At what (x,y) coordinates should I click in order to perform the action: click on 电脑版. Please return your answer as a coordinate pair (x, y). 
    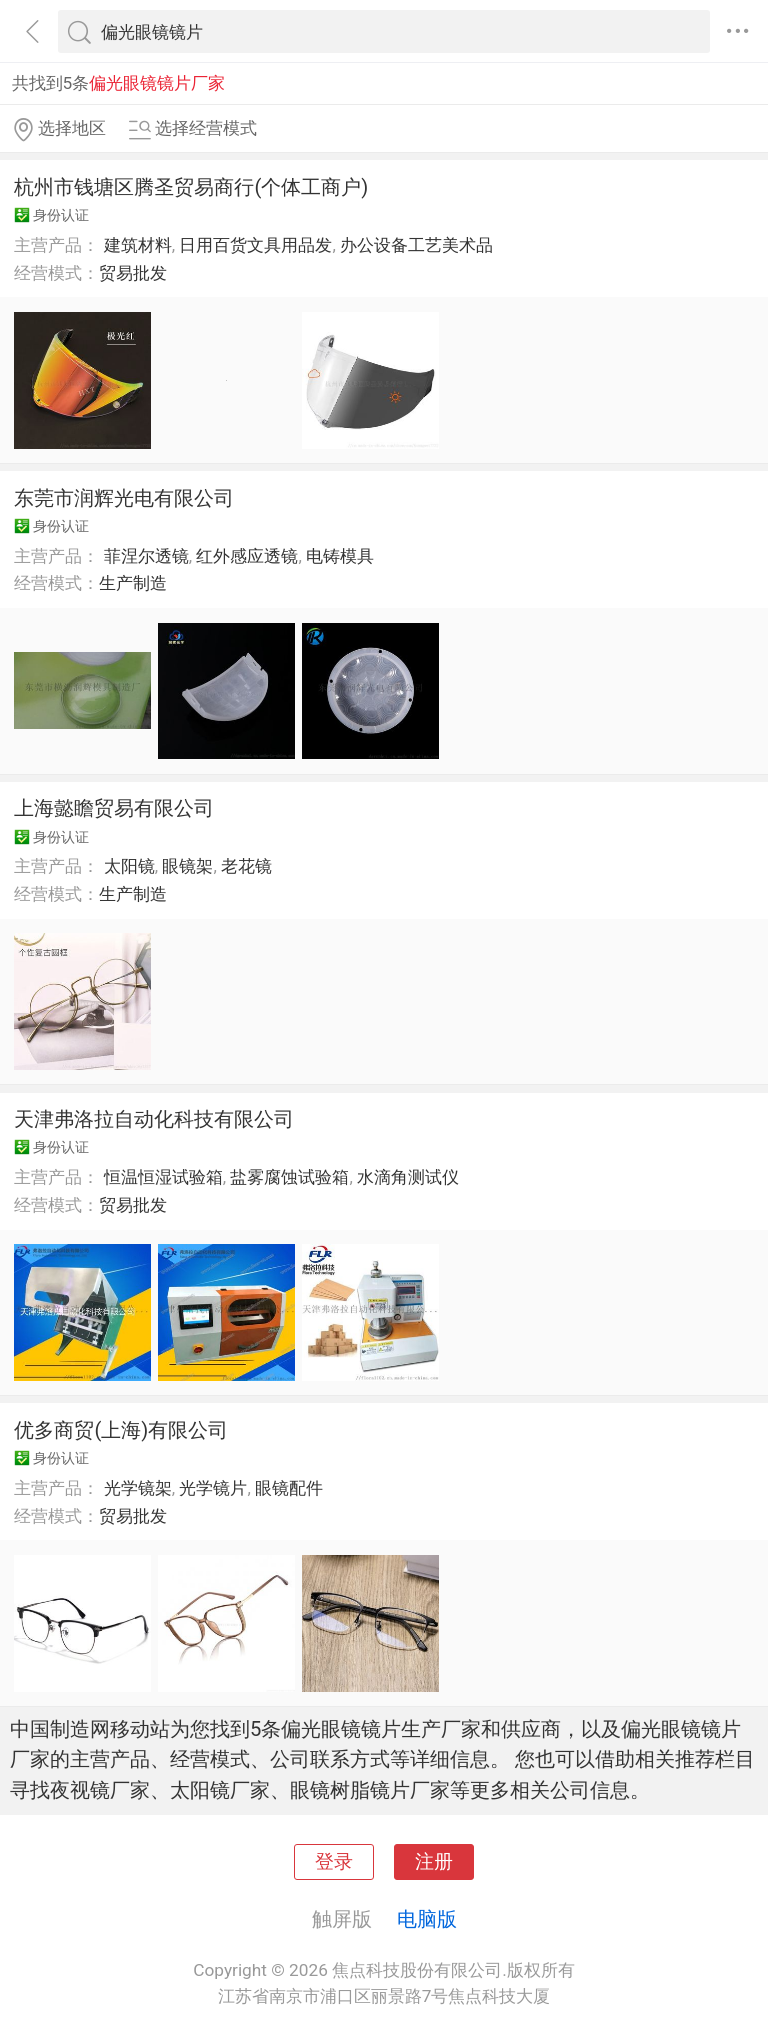
    Looking at the image, I should click on (427, 1919).